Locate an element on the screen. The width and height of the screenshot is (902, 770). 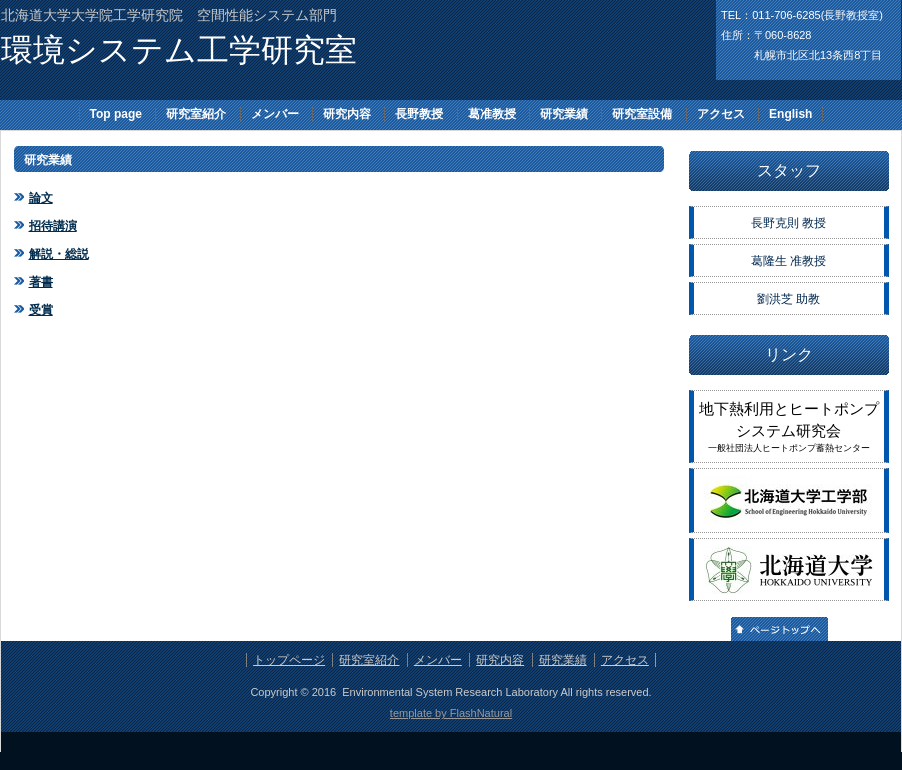
研究業績 is located at coordinates (564, 114).